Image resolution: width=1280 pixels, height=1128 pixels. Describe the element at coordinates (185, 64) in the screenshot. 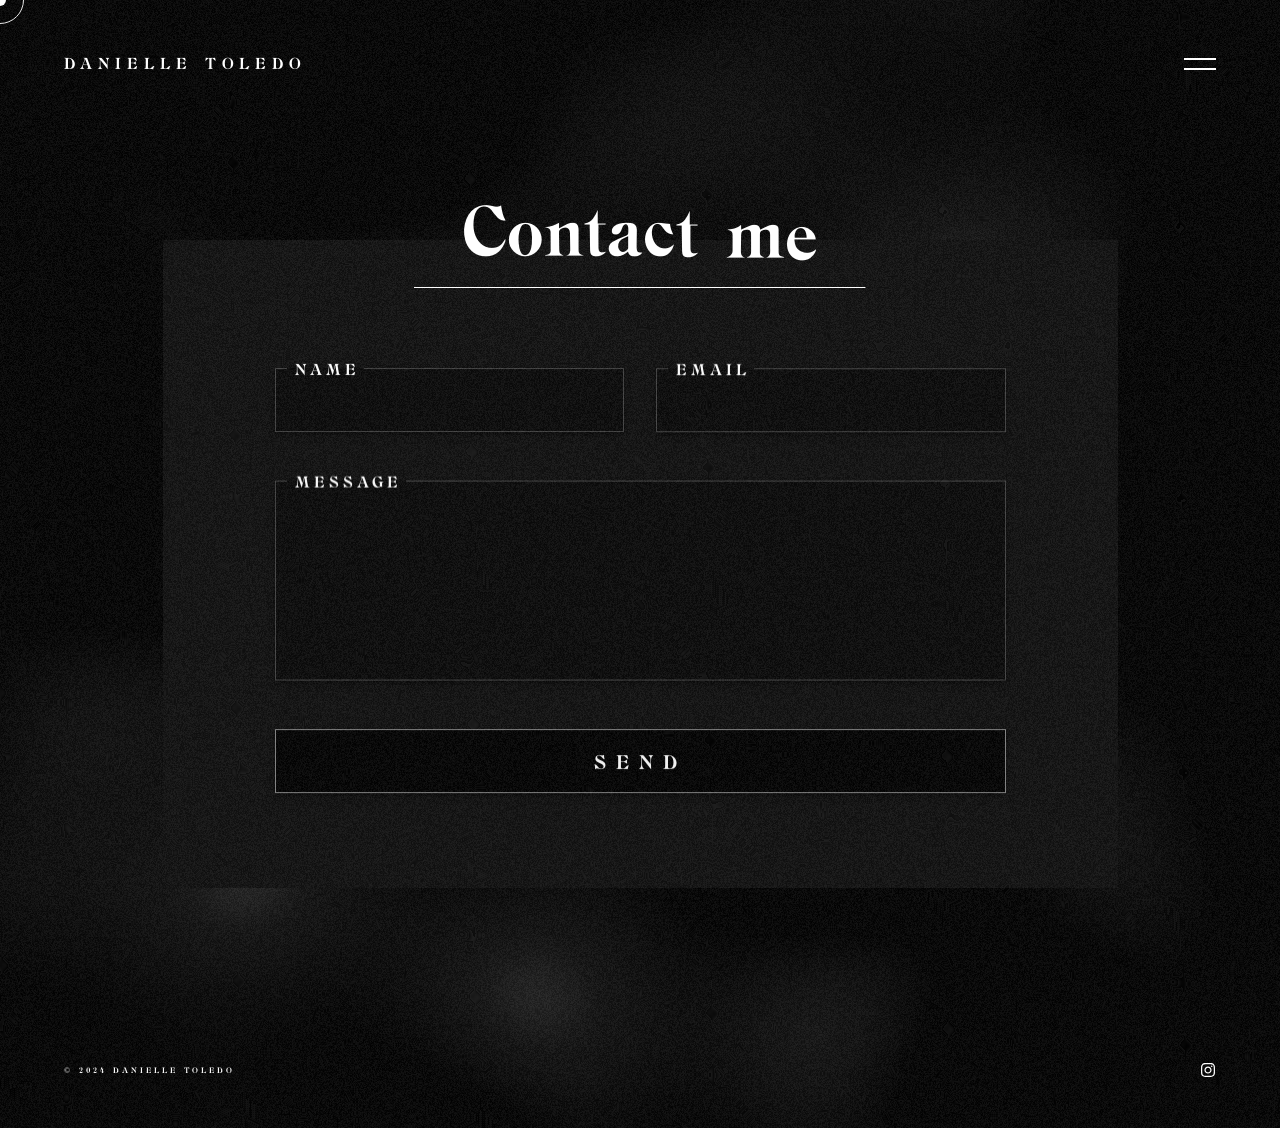

I see `Danielle Toledo` at that location.